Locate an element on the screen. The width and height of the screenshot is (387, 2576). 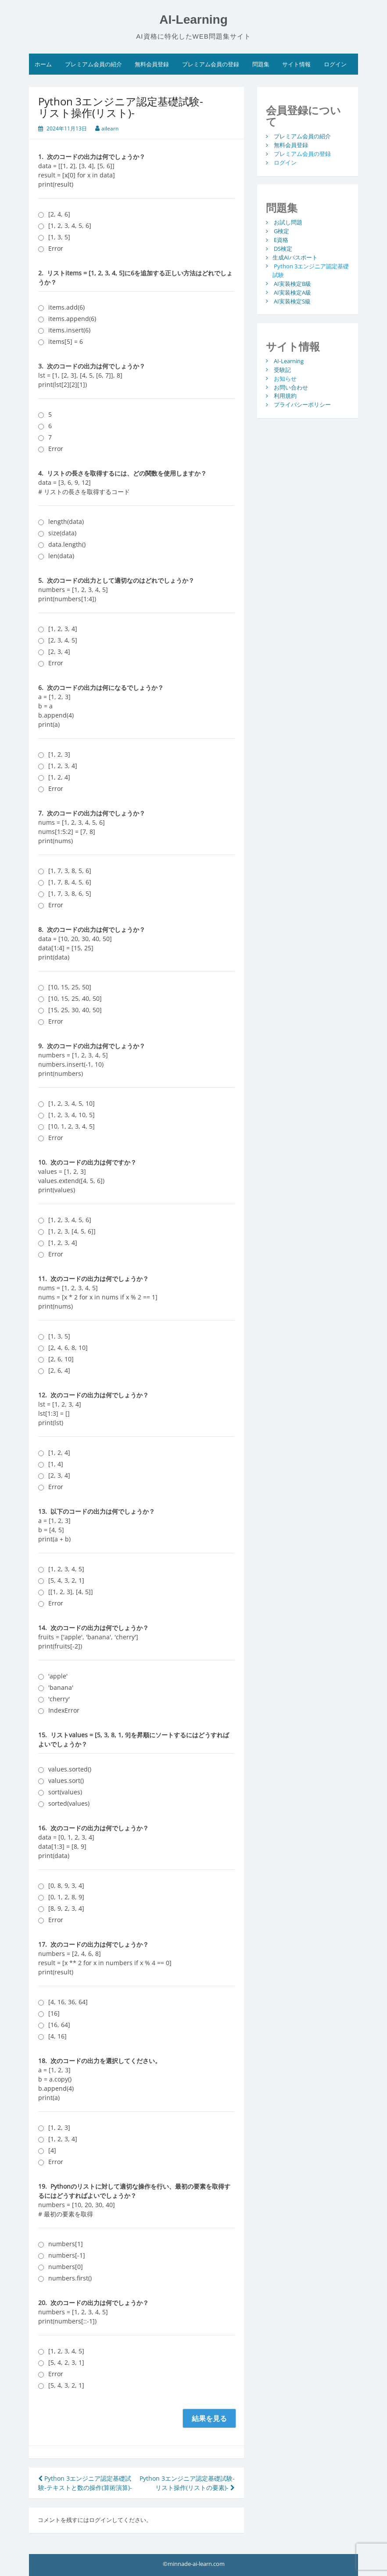
sort(values) is located at coordinates (65, 1792).